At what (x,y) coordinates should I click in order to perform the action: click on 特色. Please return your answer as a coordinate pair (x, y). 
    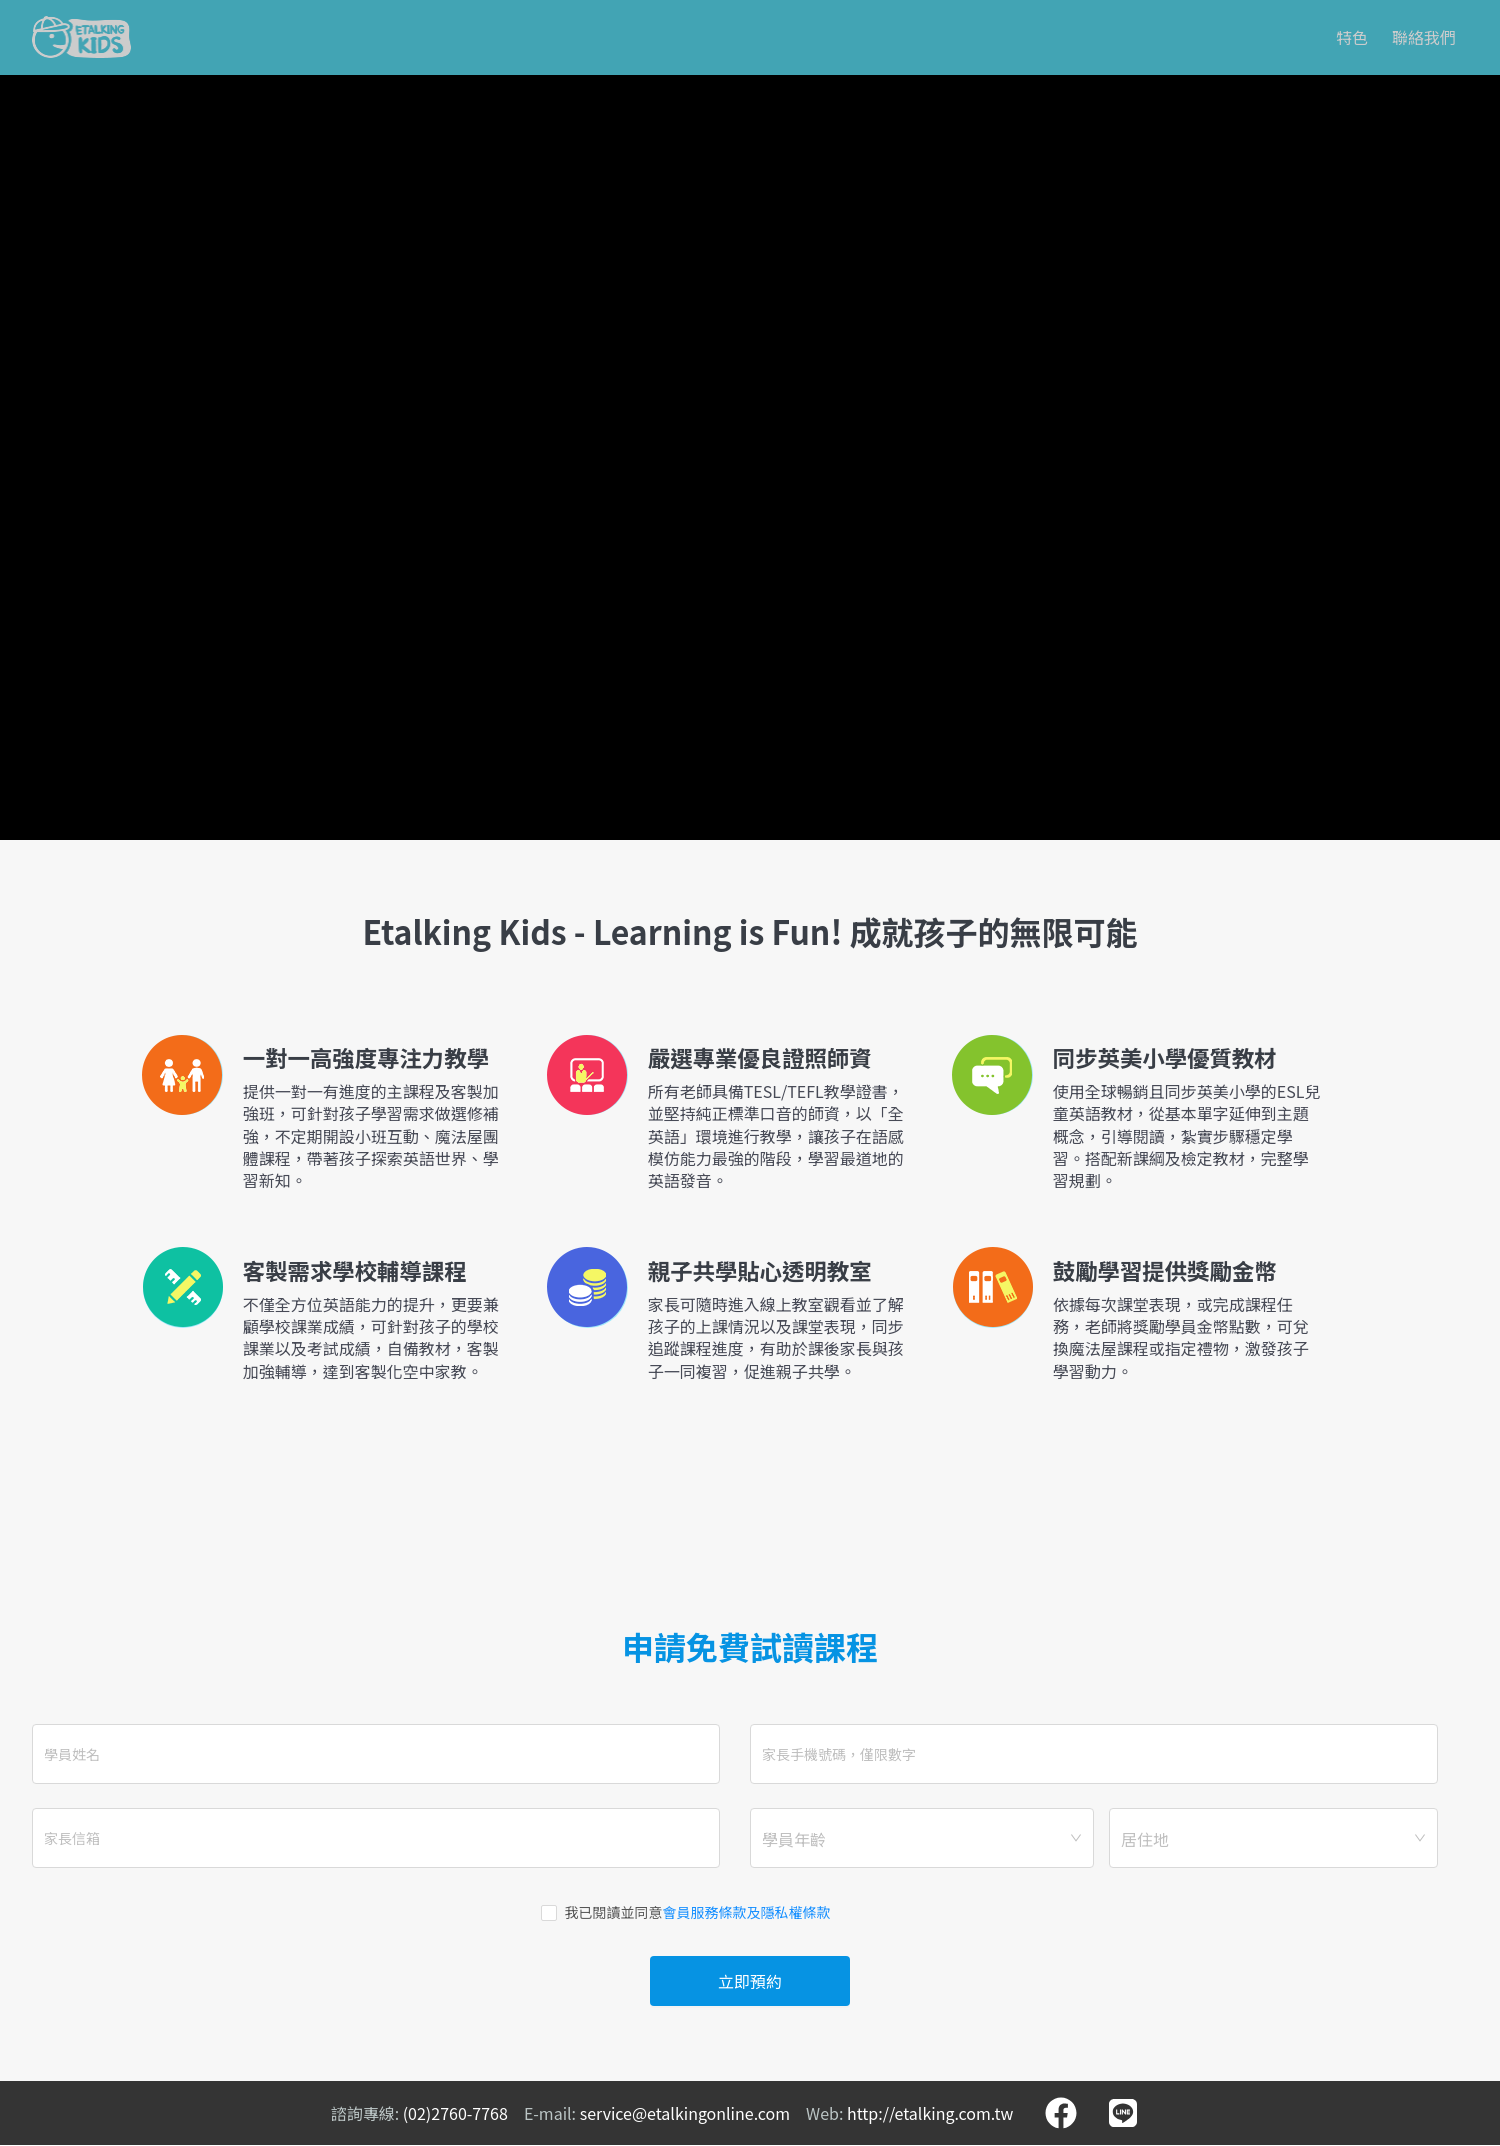
    Looking at the image, I should click on (1352, 37).